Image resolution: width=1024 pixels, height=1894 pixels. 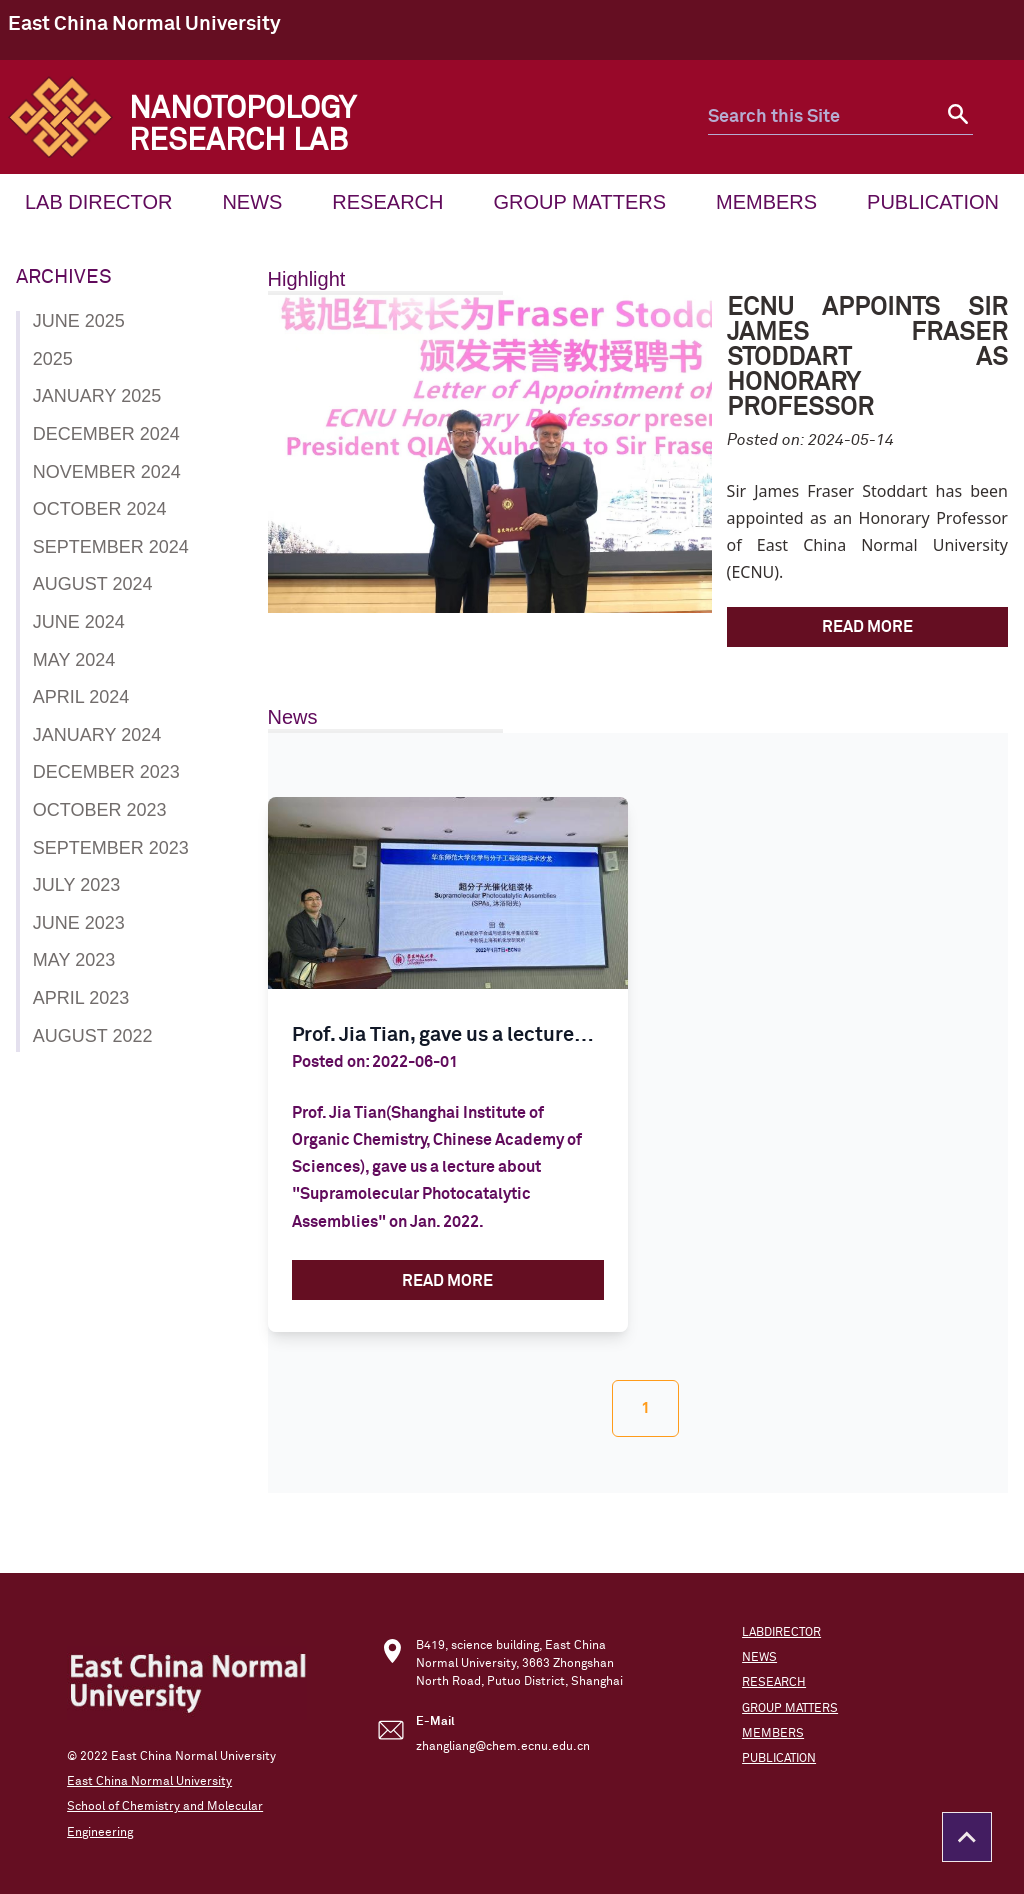 What do you see at coordinates (100, 810) in the screenshot?
I see `October 2023` at bounding box center [100, 810].